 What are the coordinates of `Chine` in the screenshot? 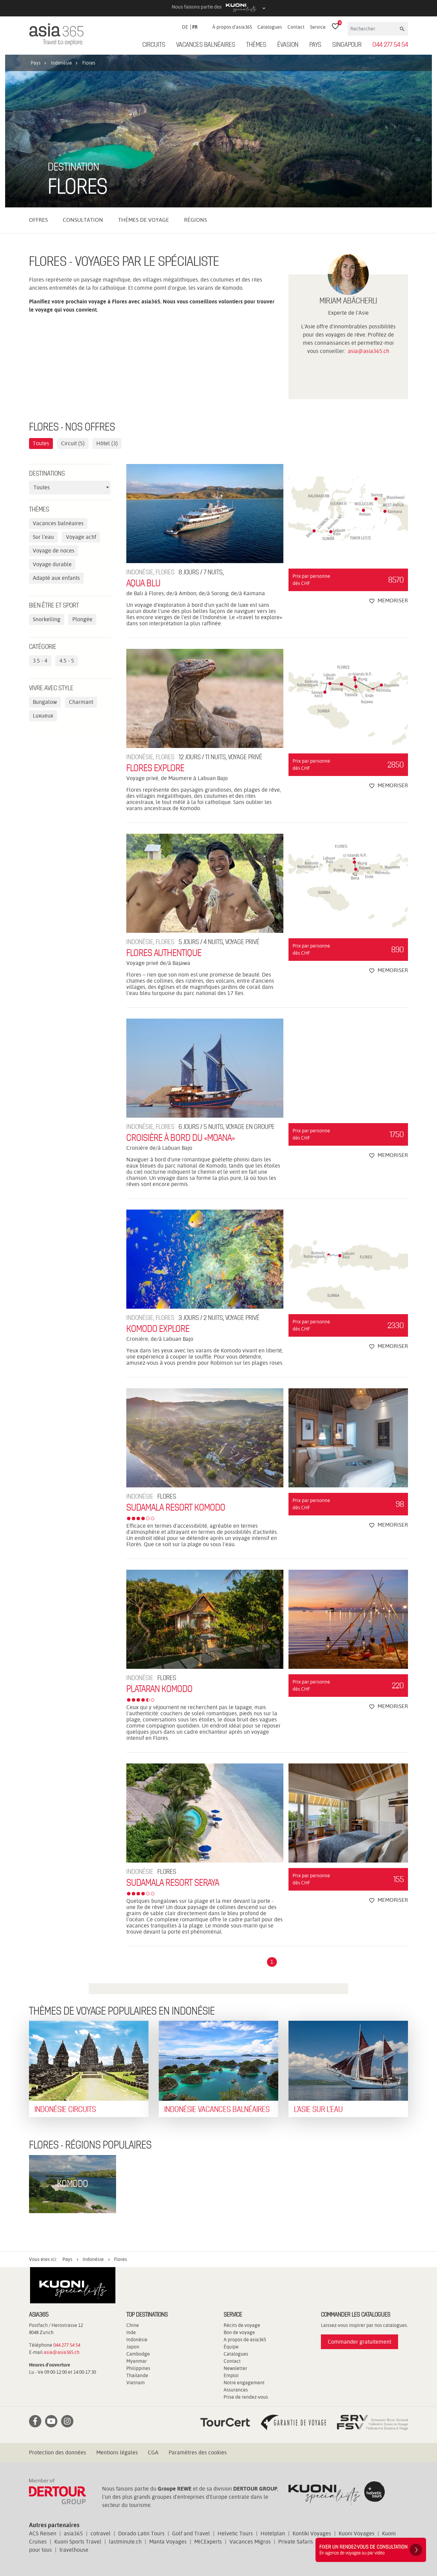 It's located at (132, 2325).